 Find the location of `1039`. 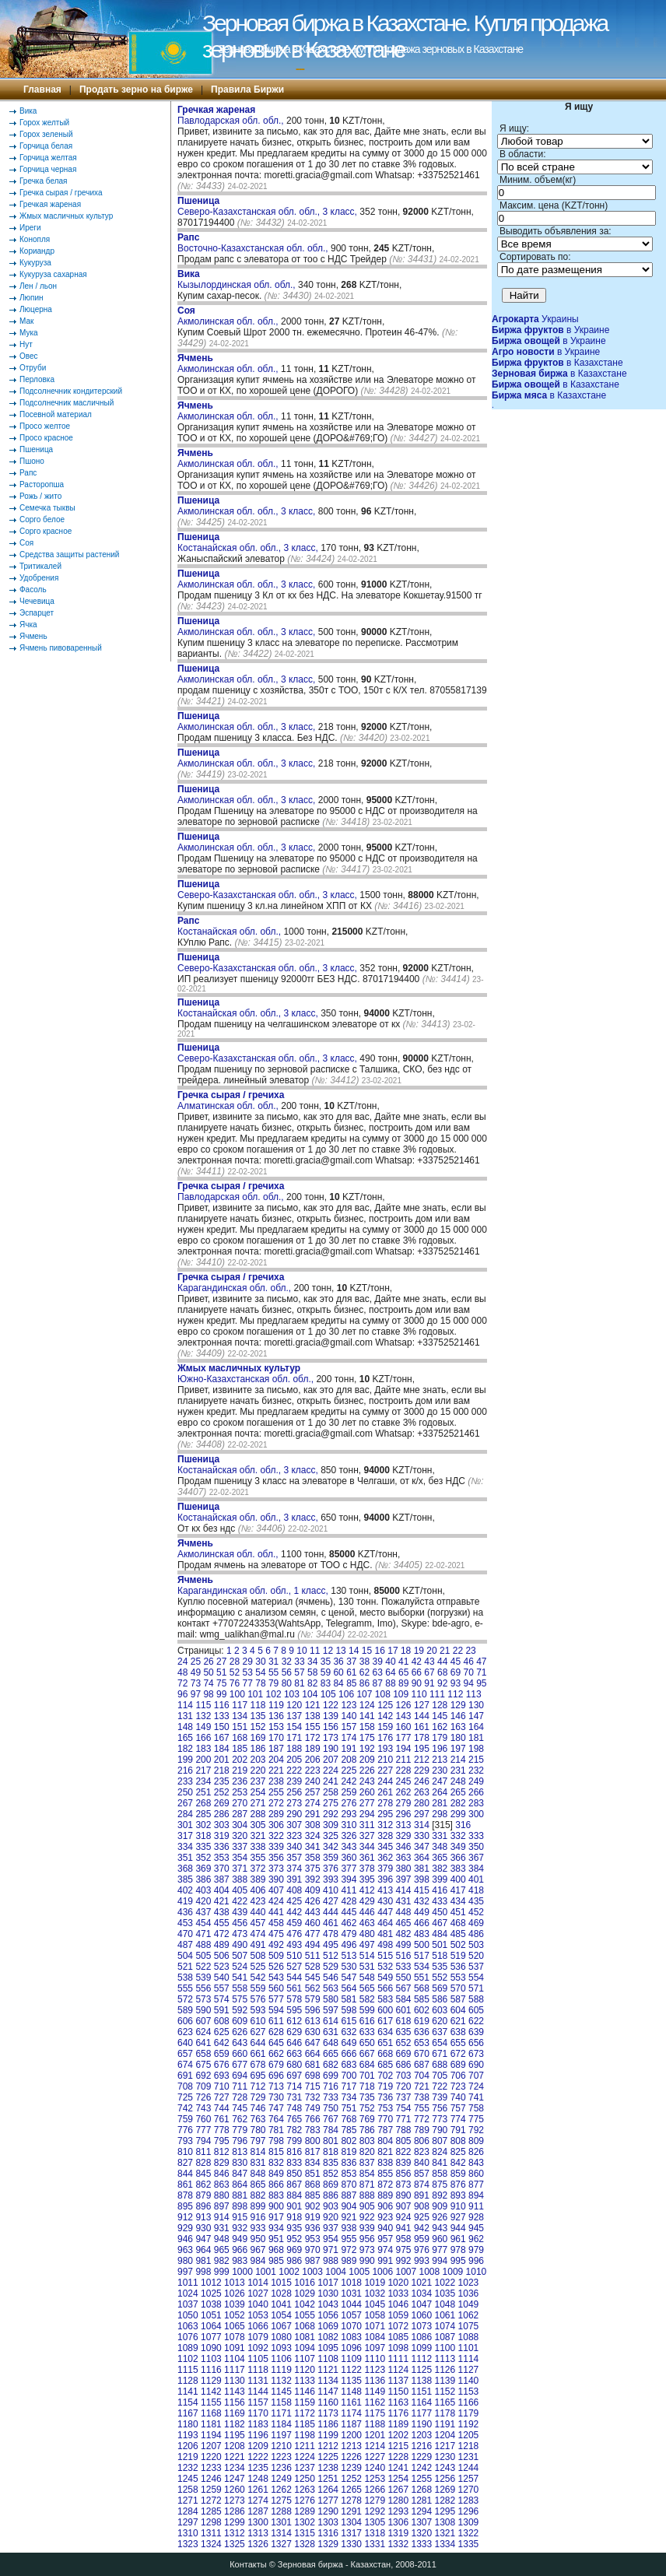

1039 is located at coordinates (234, 2304).